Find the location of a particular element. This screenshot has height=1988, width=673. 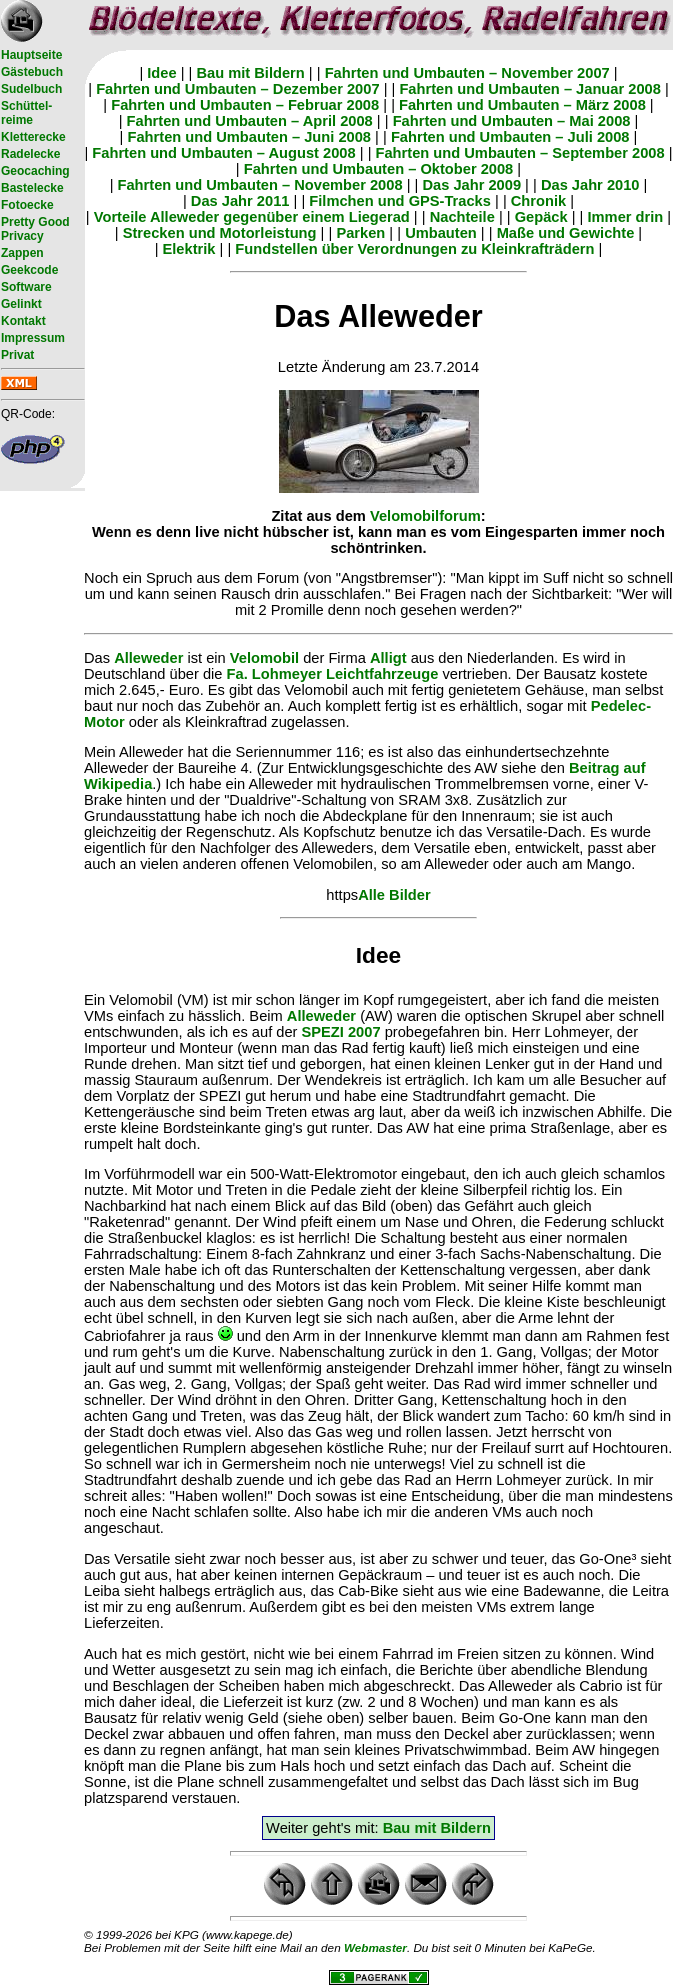

Fahrten und Umbauten – Januar 2008 is located at coordinates (529, 89).